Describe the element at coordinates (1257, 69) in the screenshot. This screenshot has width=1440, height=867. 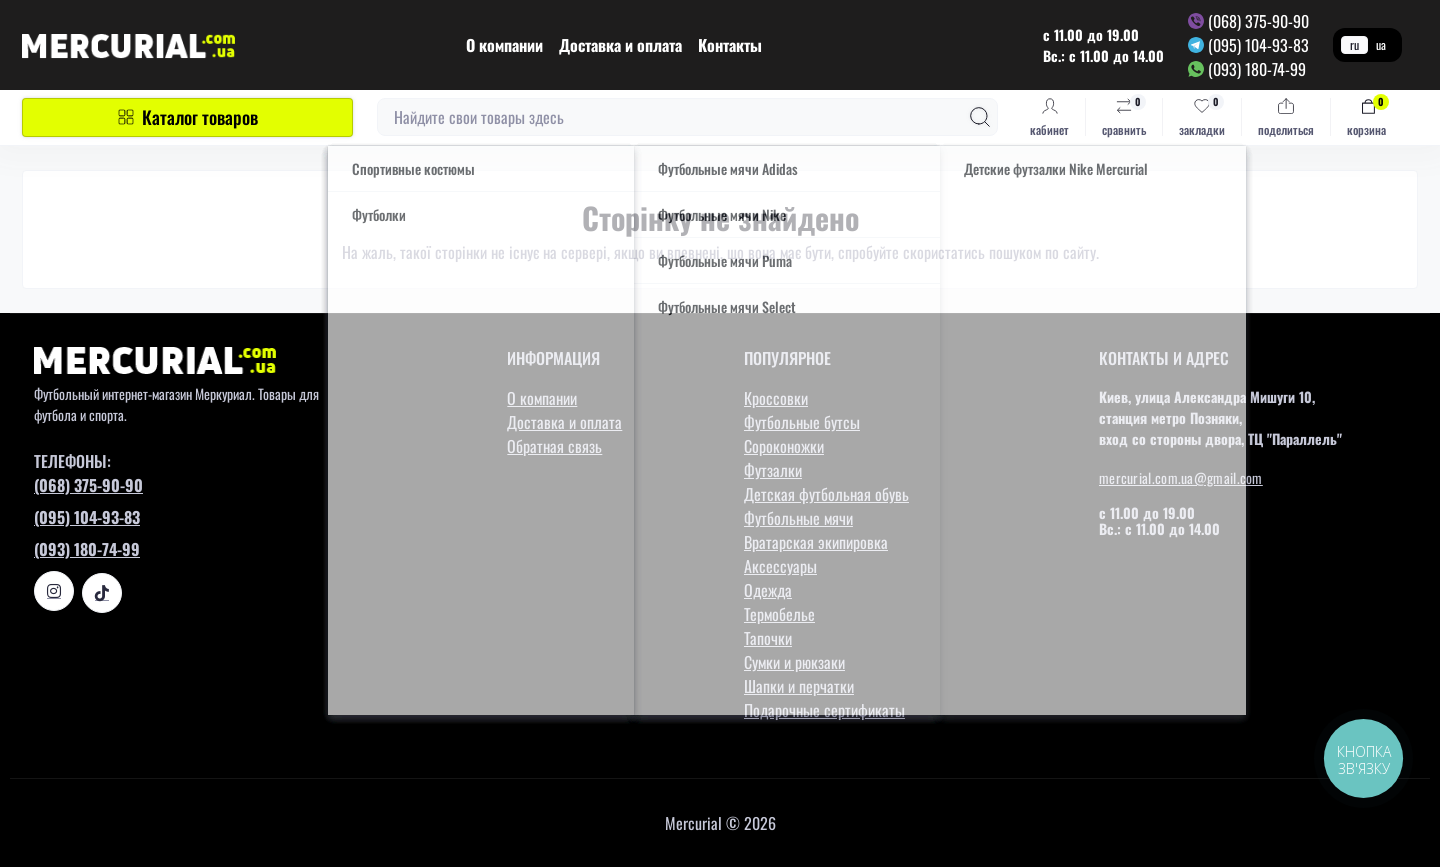
I see `(093) 180-74-99` at that location.